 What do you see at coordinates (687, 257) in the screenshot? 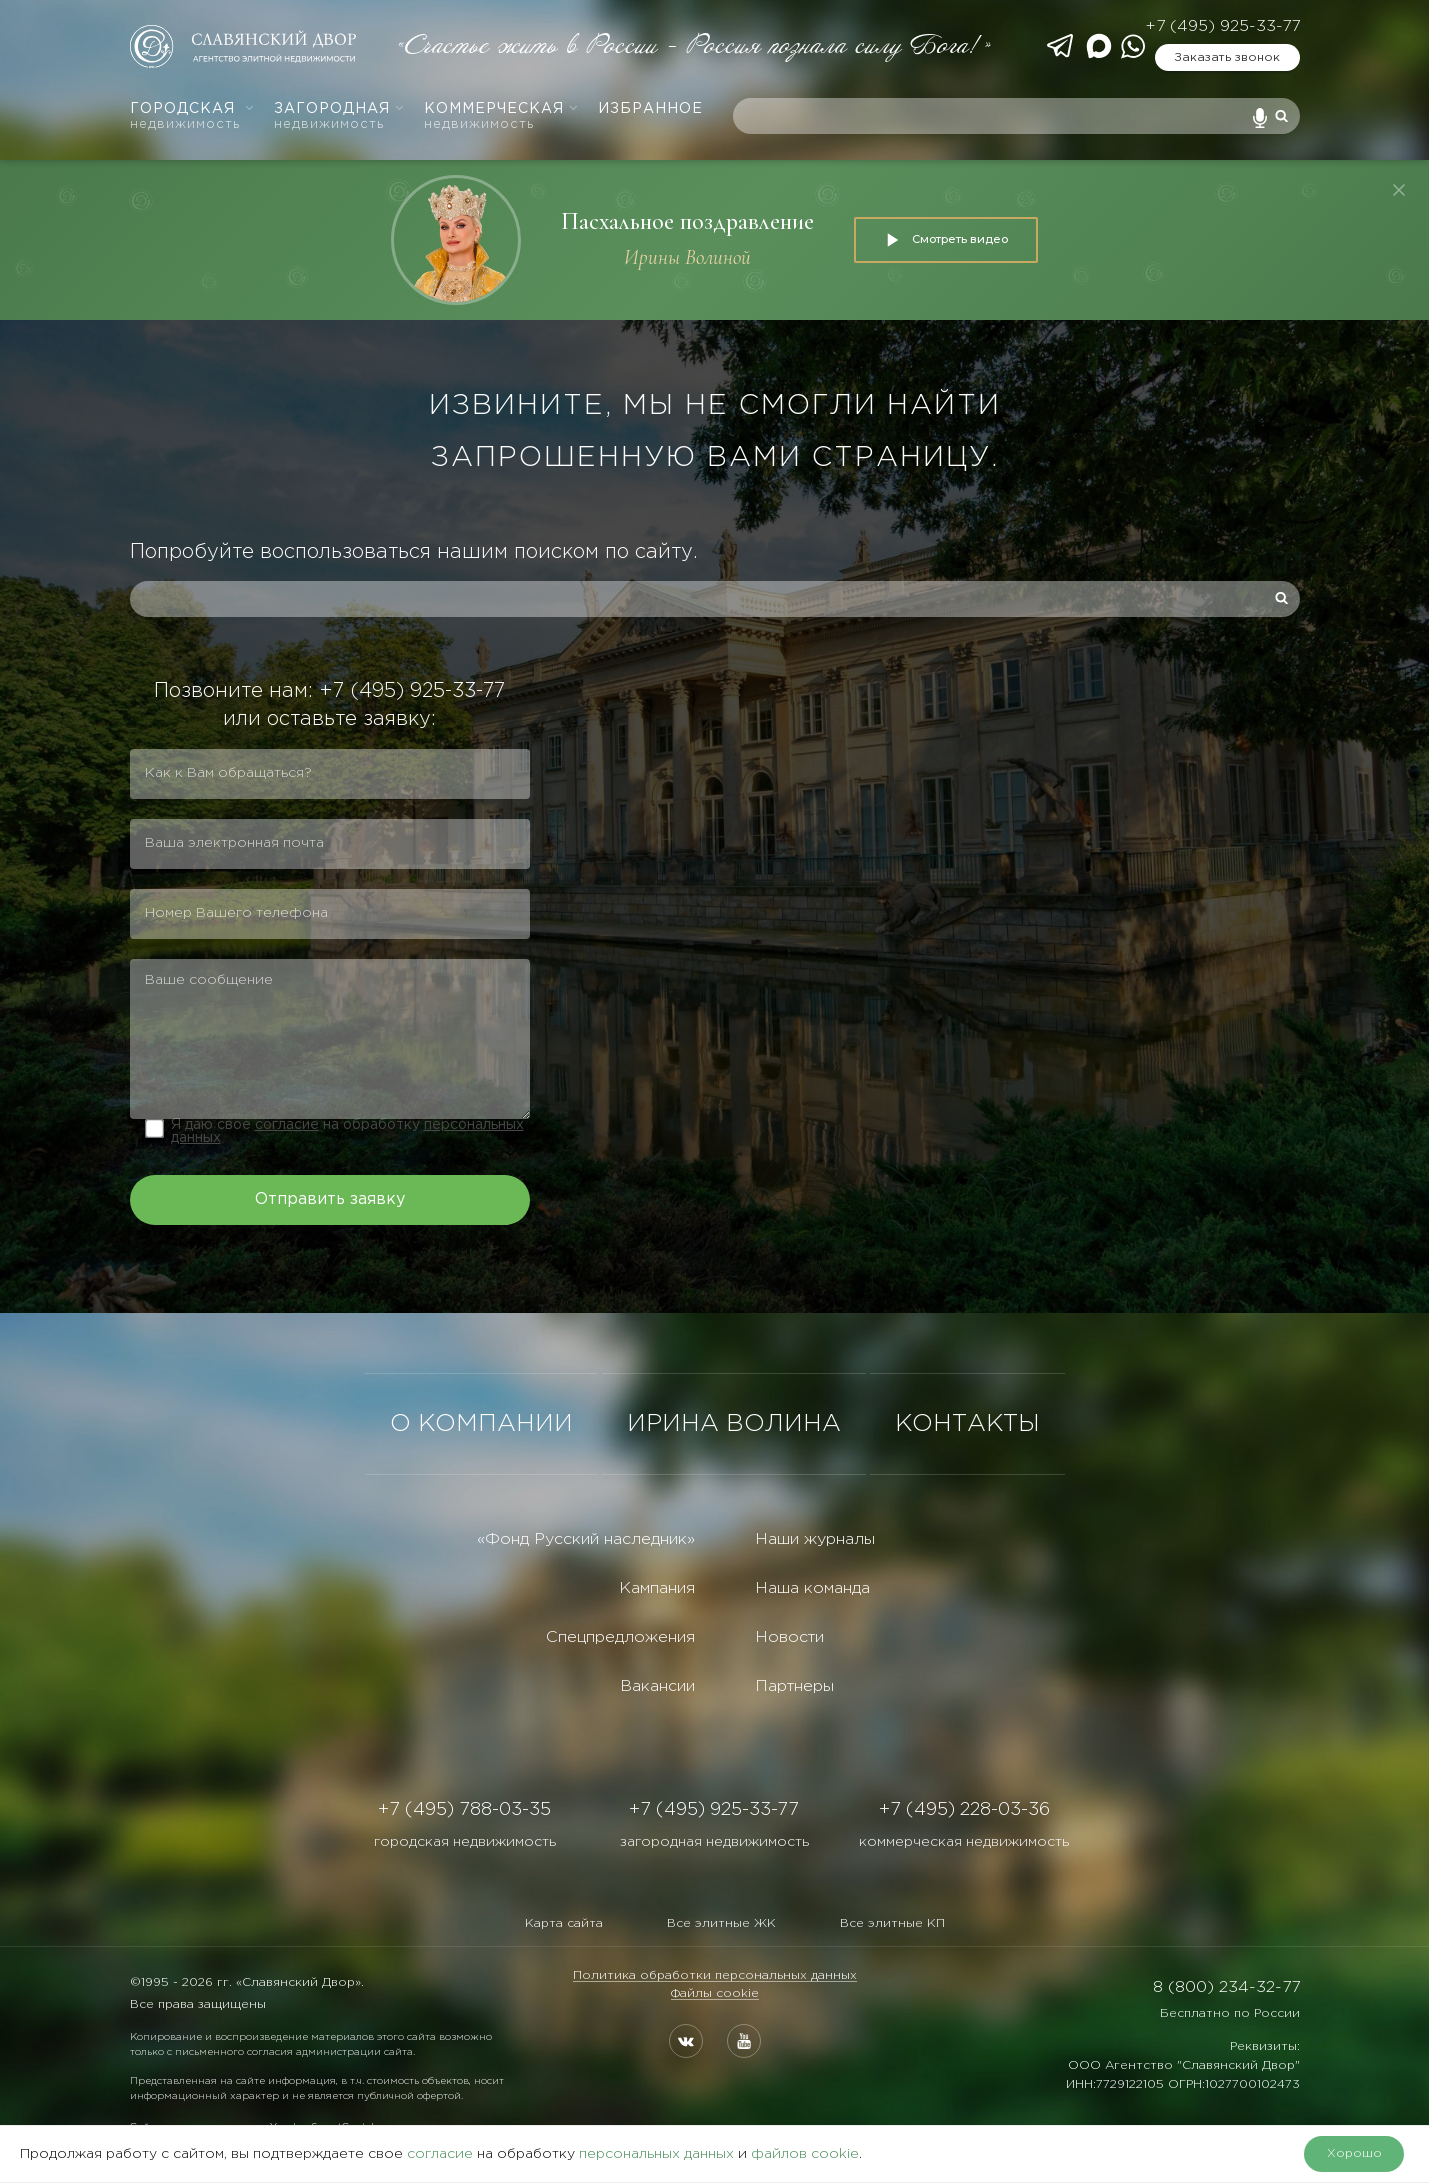
I see `Ирины Волиной` at bounding box center [687, 257].